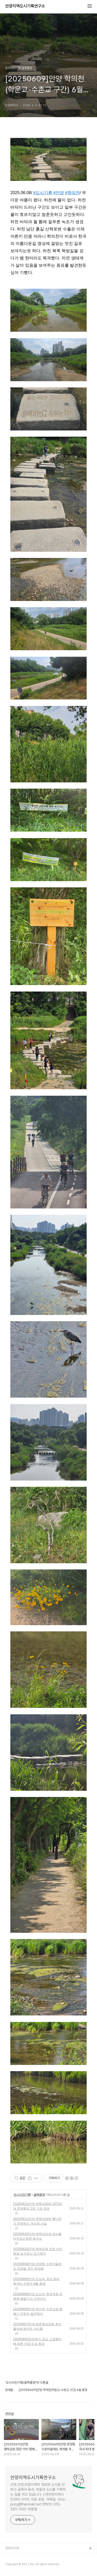 The image size is (97, 2576). Describe the element at coordinates (37, 2251) in the screenshot. I see `[20250610]안양 명학공원 정문 아치 명패 보수공사 요구된다` at that location.